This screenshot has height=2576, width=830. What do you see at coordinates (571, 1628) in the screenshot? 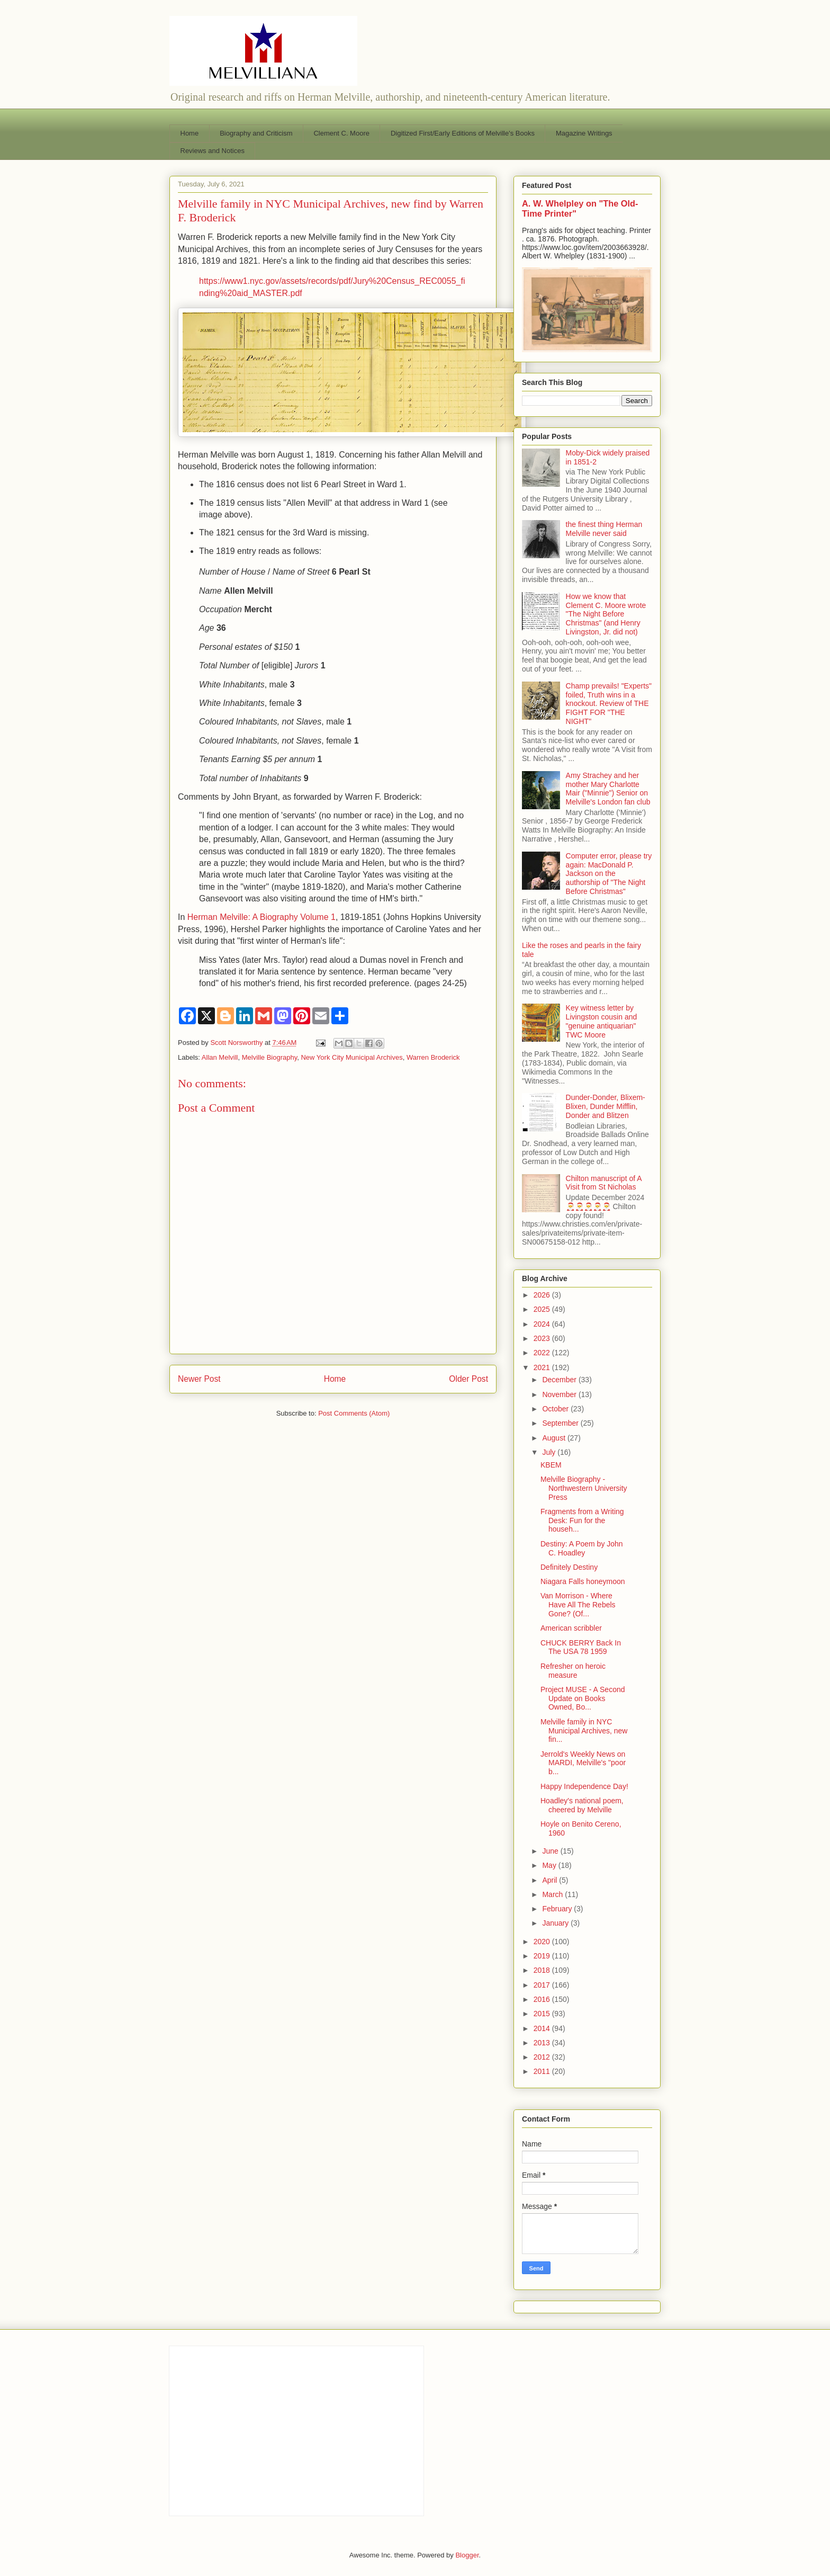
I see `American scribbler` at bounding box center [571, 1628].